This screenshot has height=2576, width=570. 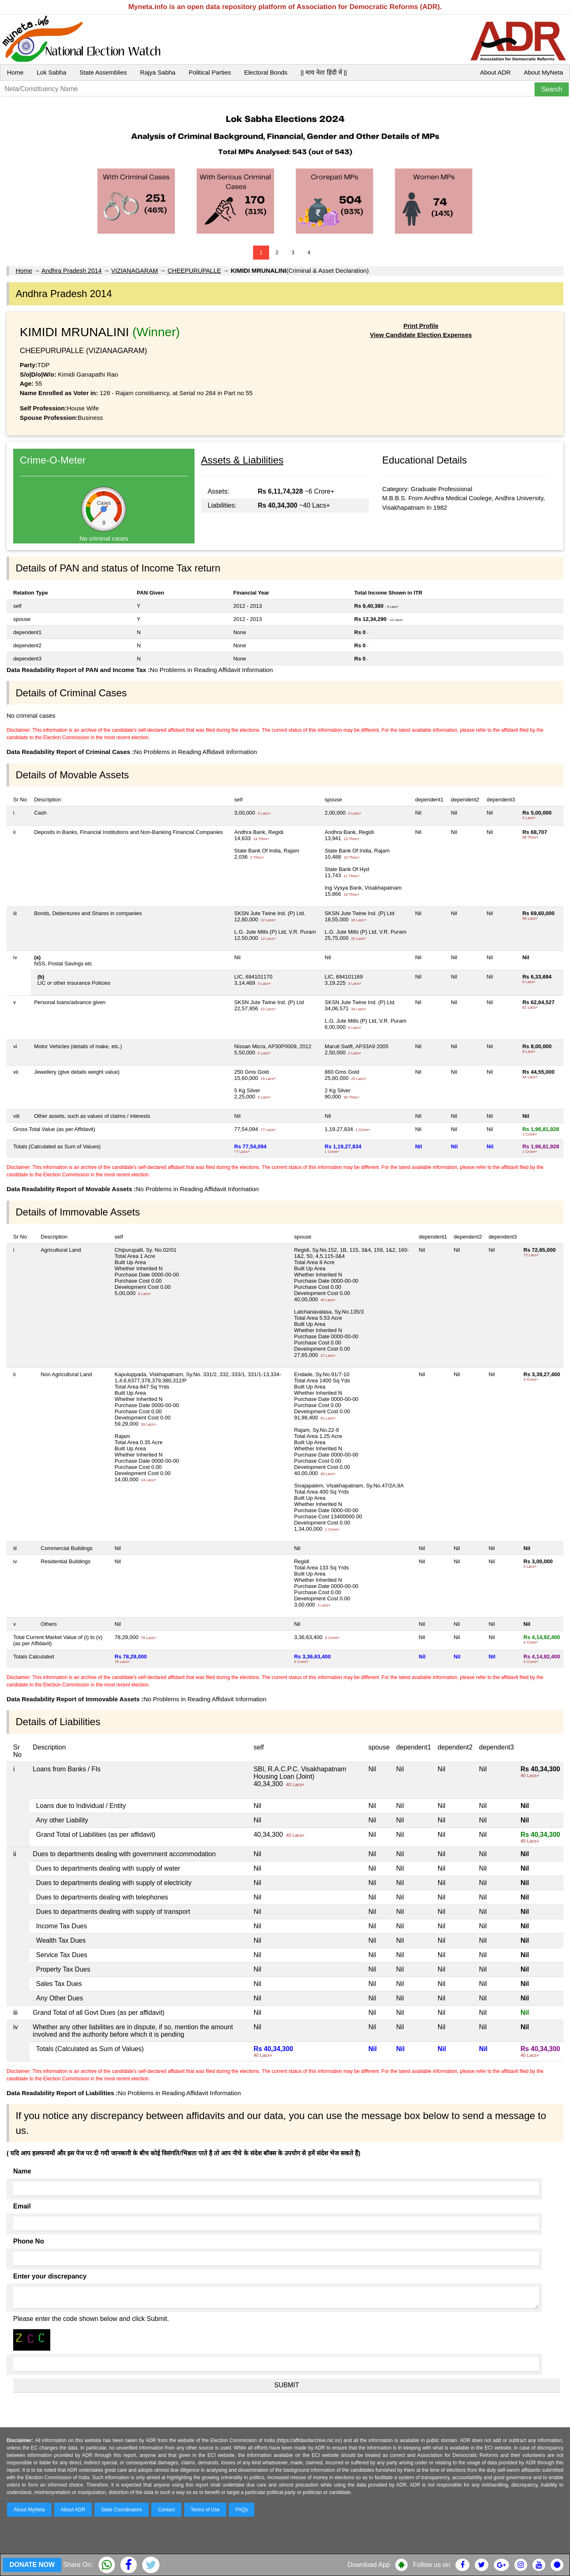 What do you see at coordinates (72, 270) in the screenshot?
I see `Andhra Pradesh 2014` at bounding box center [72, 270].